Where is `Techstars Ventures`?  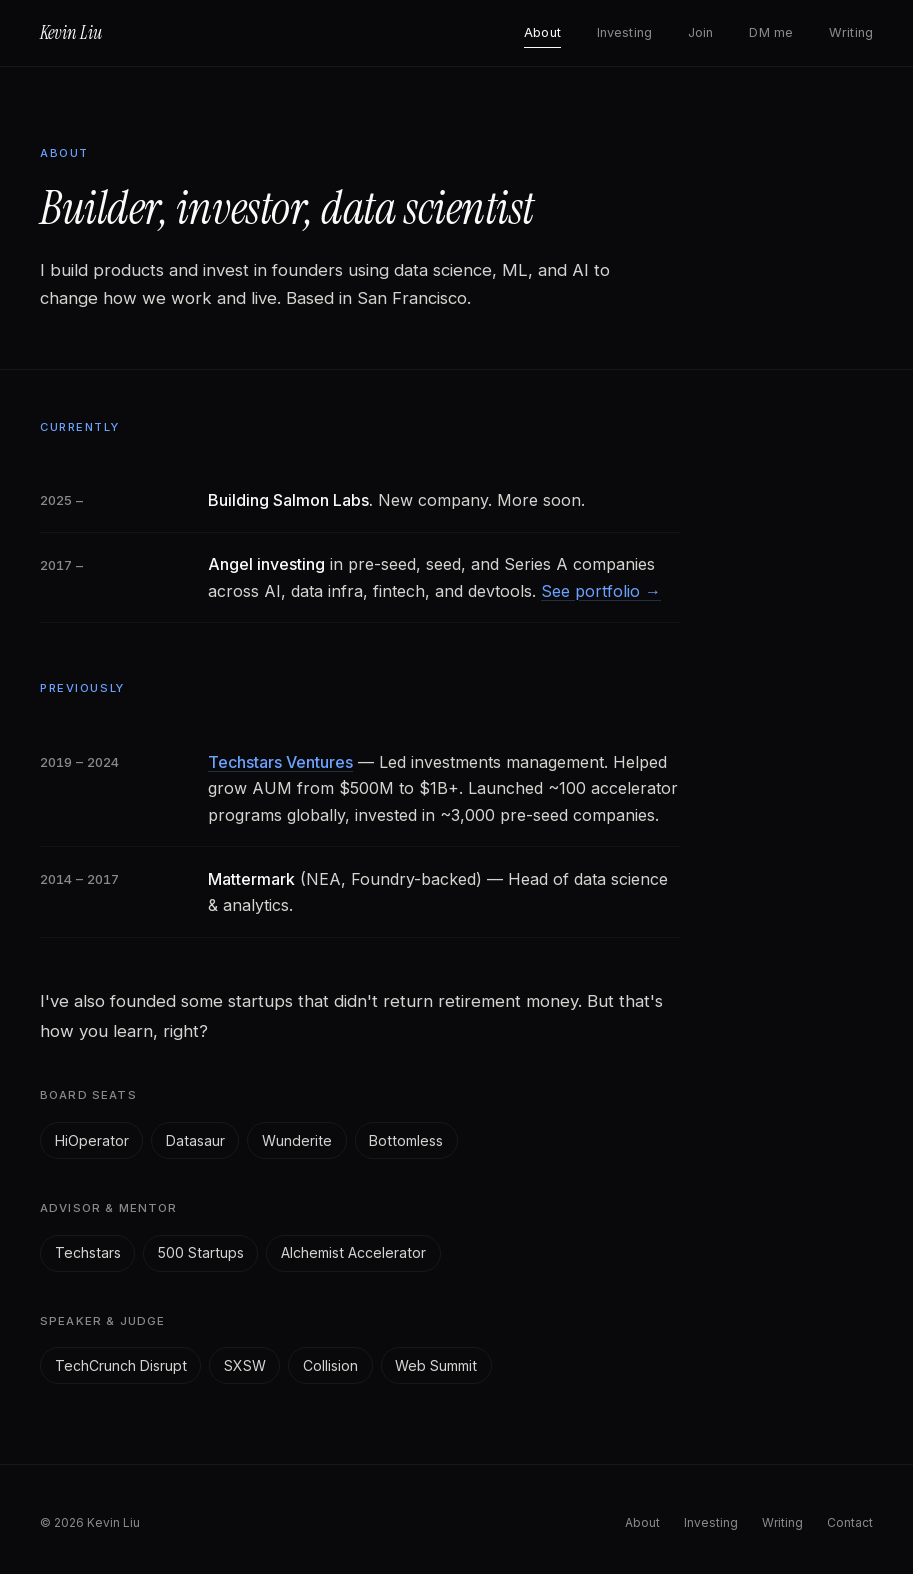 Techstars Ventures is located at coordinates (280, 762).